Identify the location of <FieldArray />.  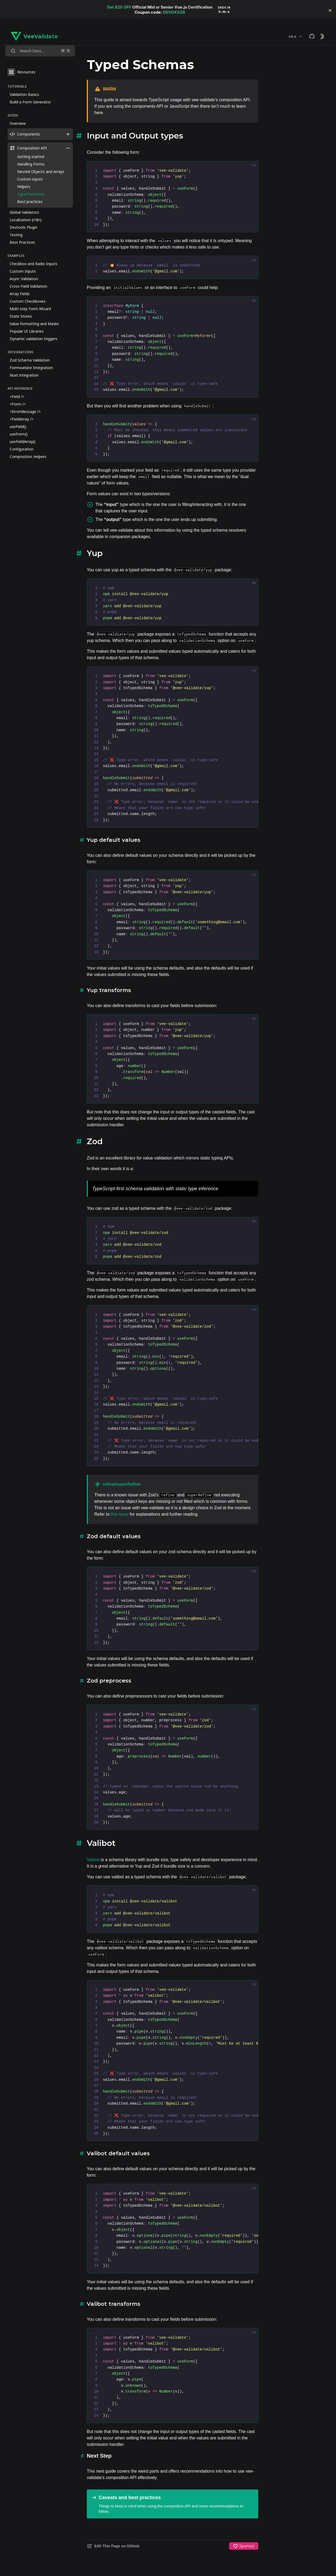
(21, 419).